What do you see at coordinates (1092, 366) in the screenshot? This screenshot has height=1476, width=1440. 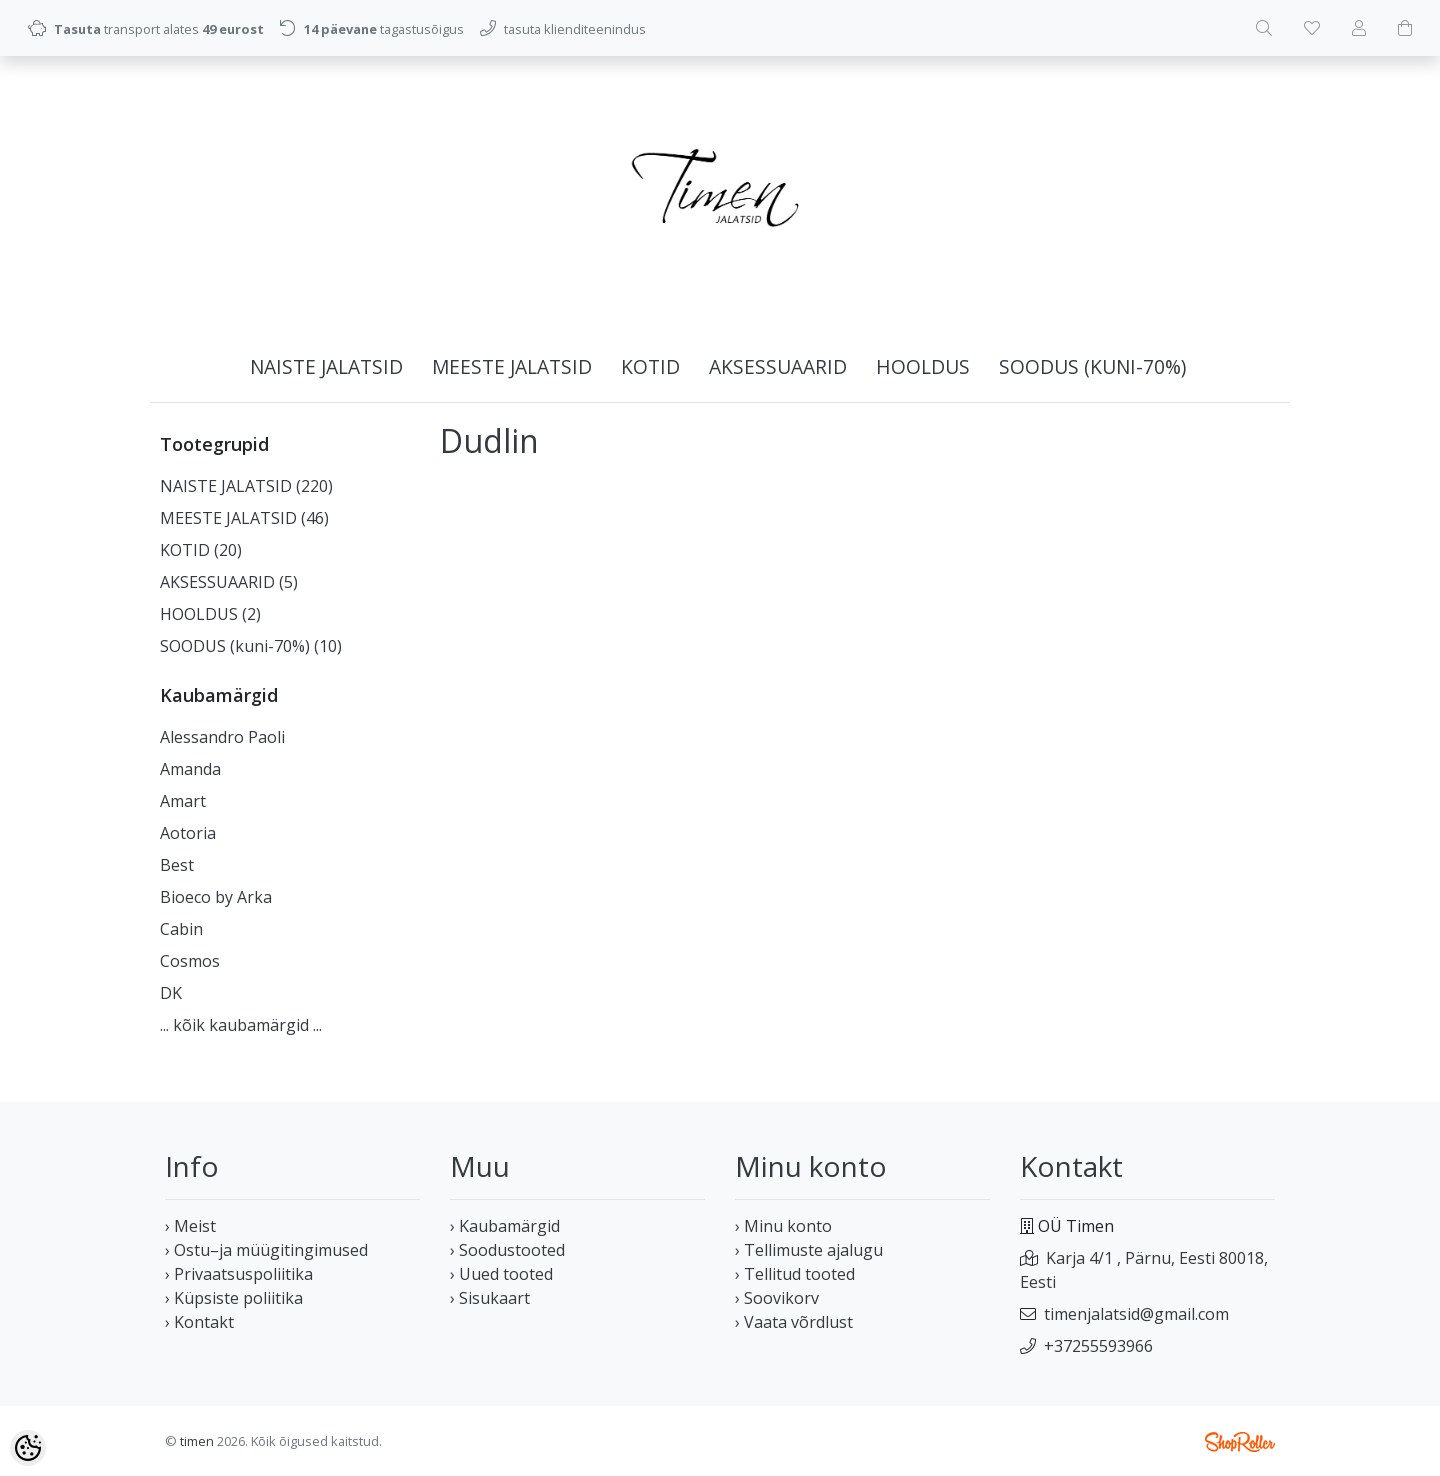 I see `SOODUS (kuni-70%)` at bounding box center [1092, 366].